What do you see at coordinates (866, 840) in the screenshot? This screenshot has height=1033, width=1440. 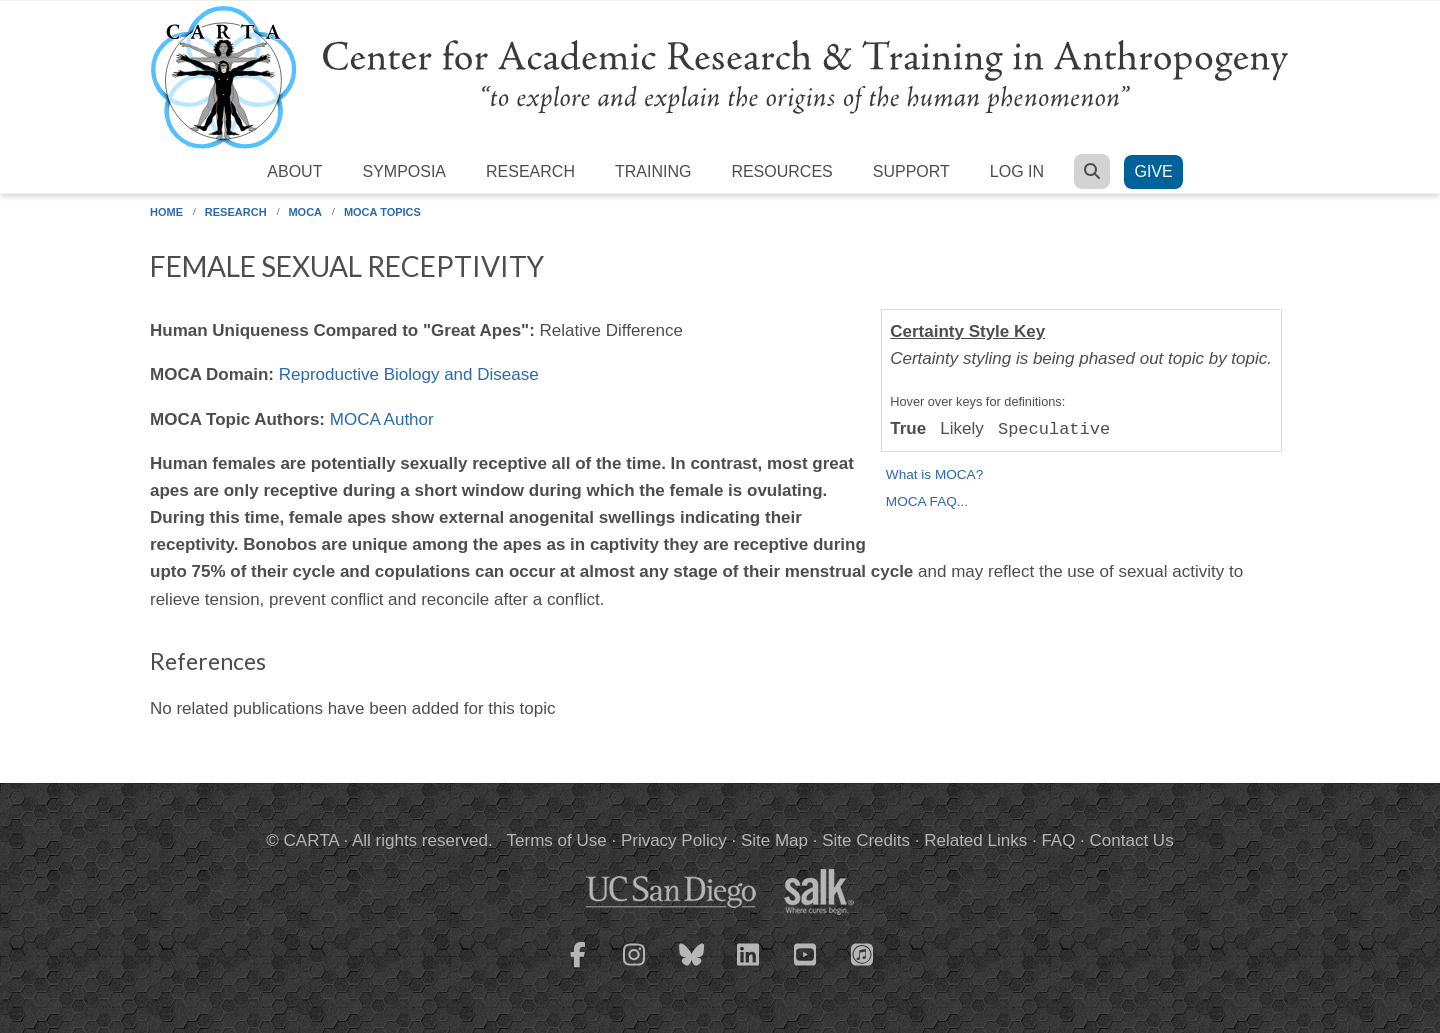 I see `Site Credits` at bounding box center [866, 840].